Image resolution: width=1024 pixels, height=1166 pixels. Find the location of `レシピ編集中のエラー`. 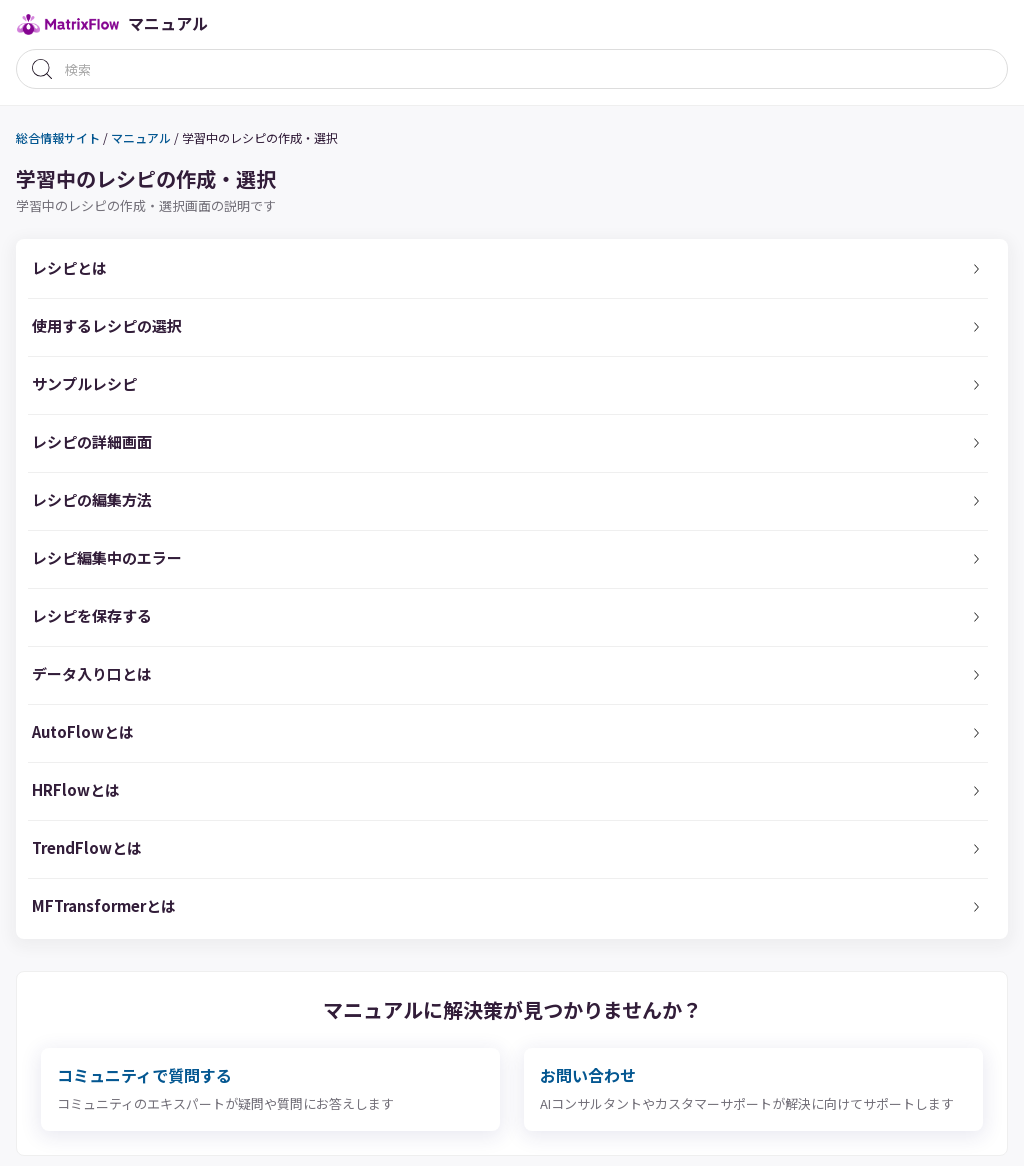

レシピ編集中のエラー is located at coordinates (107, 557).